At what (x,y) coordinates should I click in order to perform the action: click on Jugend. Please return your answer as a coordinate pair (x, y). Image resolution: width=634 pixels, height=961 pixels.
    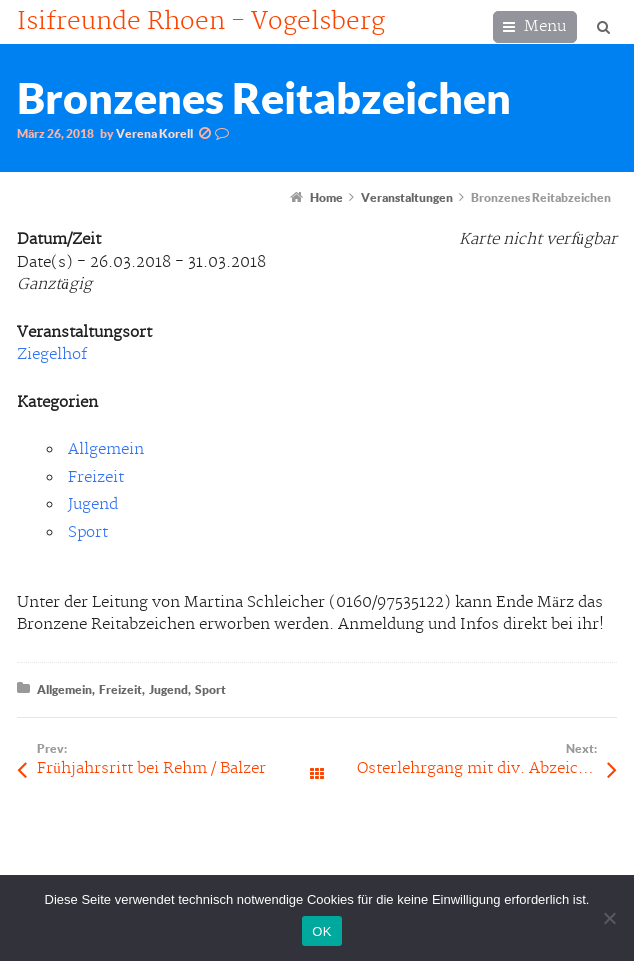
    Looking at the image, I should click on (93, 504).